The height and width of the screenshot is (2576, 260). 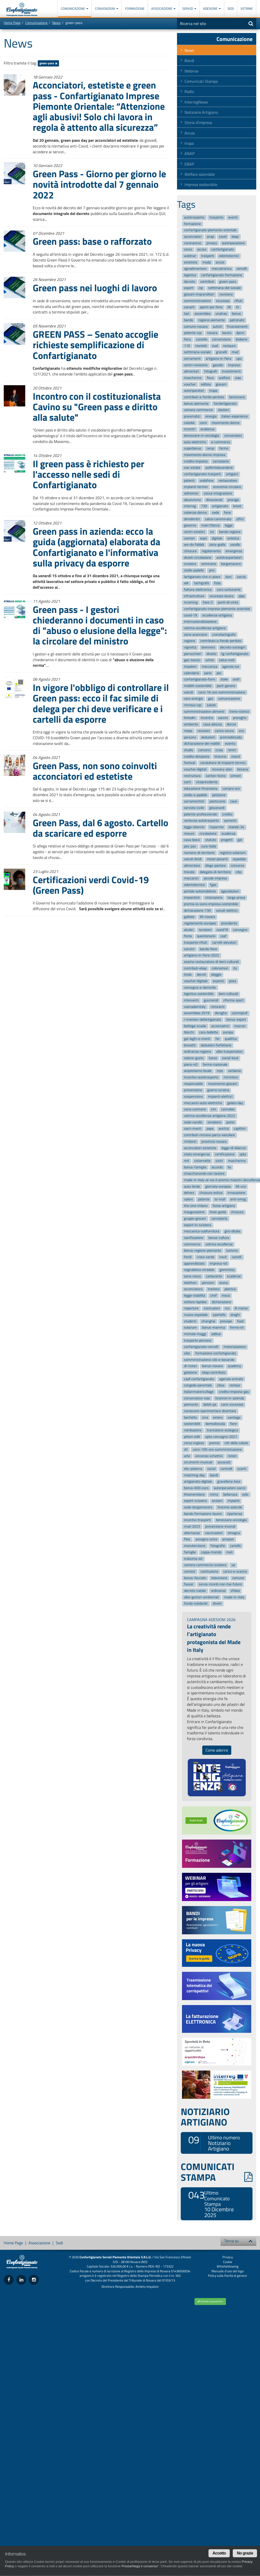 I want to click on sos-estate, so click(x=192, y=467).